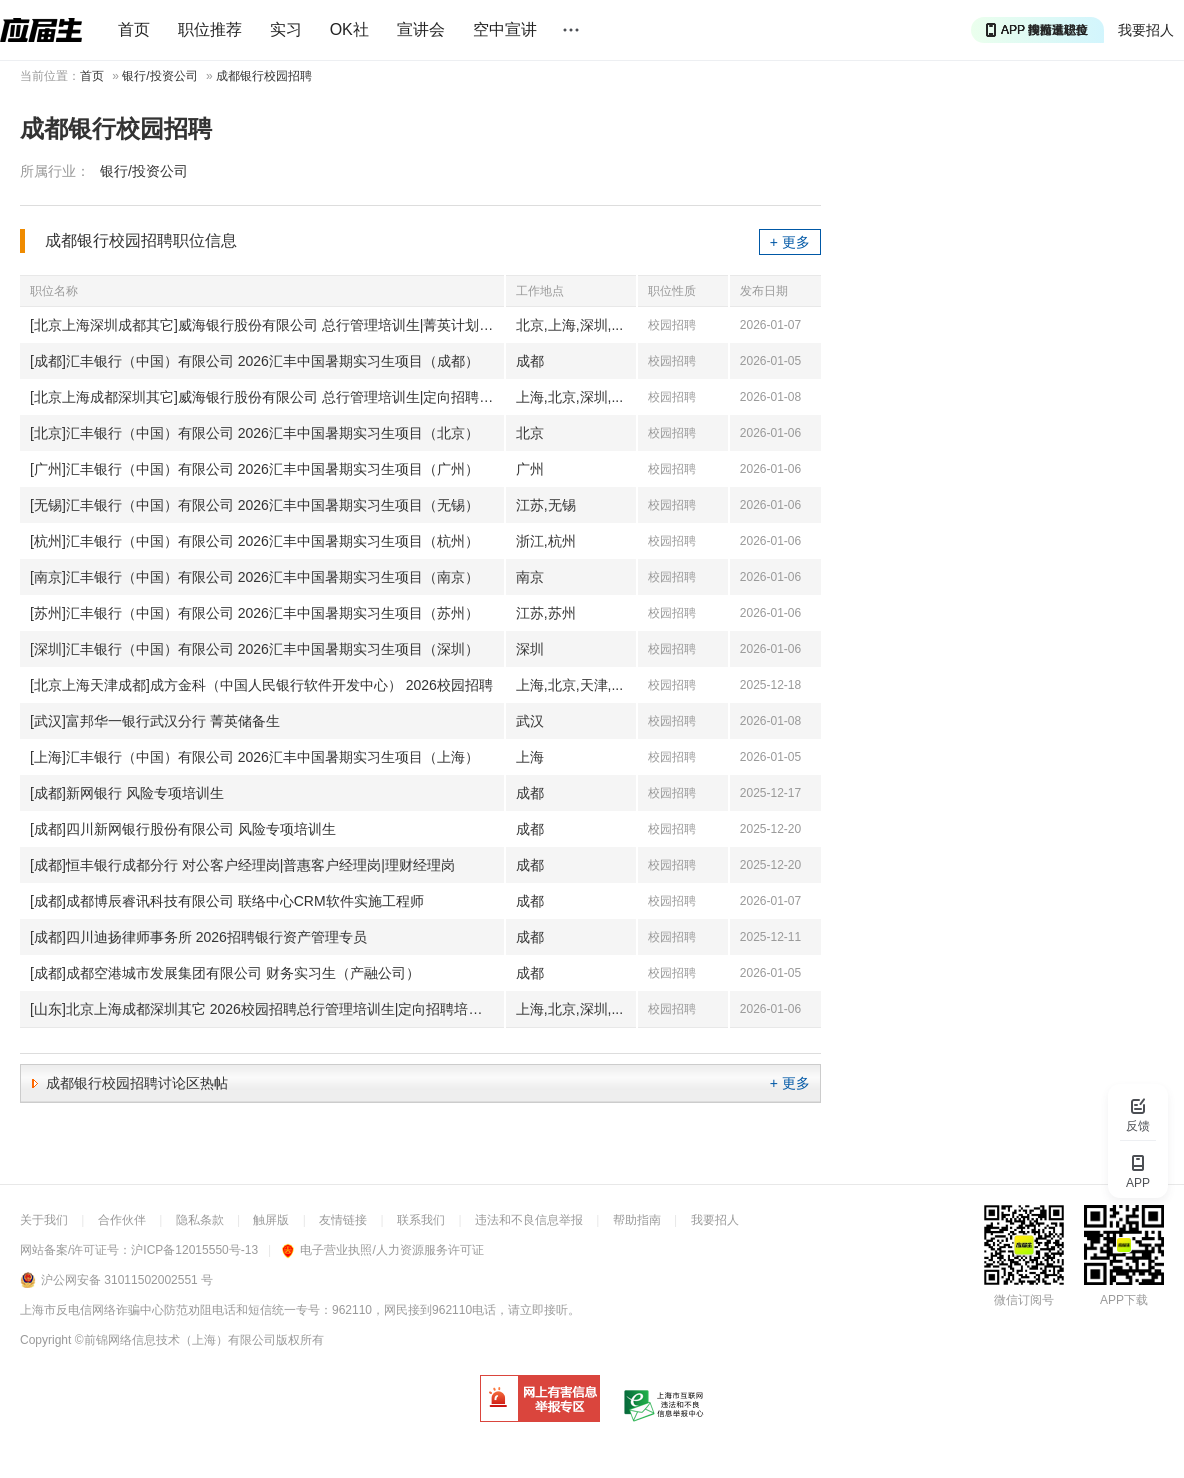  What do you see at coordinates (225, 973) in the screenshot?
I see `[成都]成都空港城市发展集团有限公司 财务实习生（产融公司）` at bounding box center [225, 973].